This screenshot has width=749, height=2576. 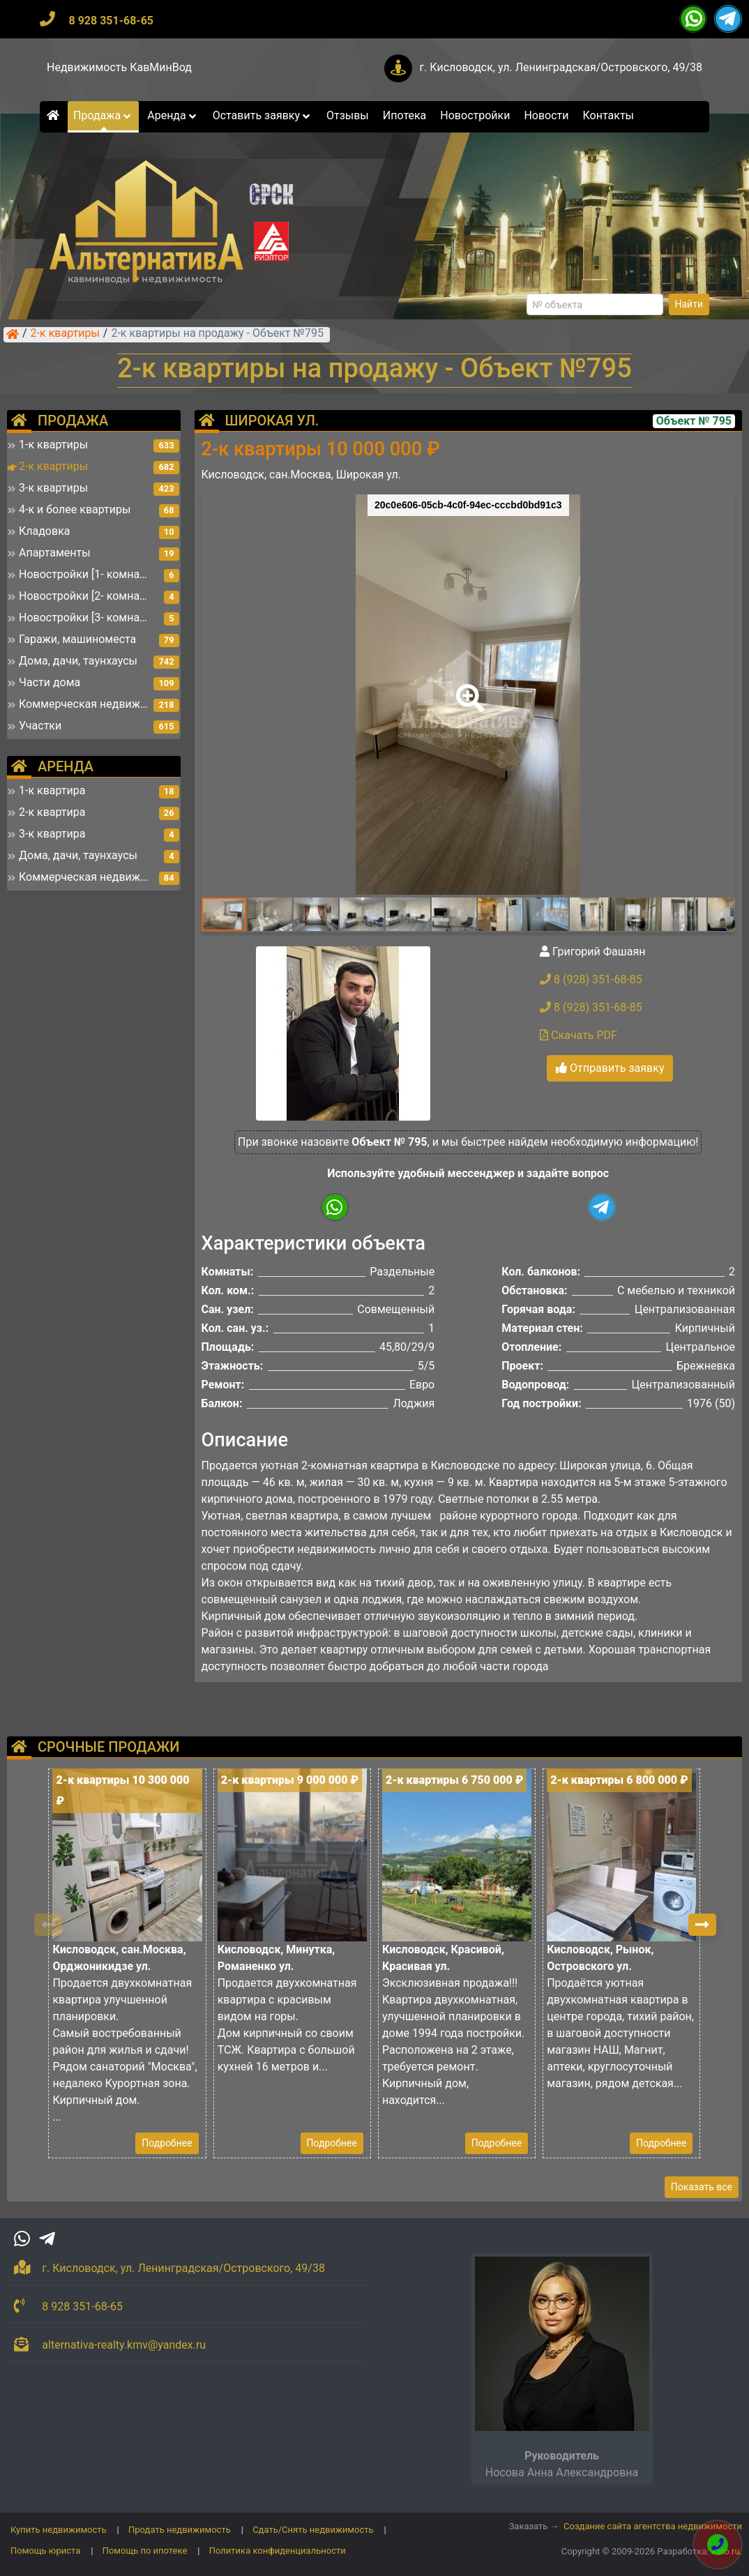 What do you see at coordinates (467, 688) in the screenshot?
I see `[button]` at bounding box center [467, 688].